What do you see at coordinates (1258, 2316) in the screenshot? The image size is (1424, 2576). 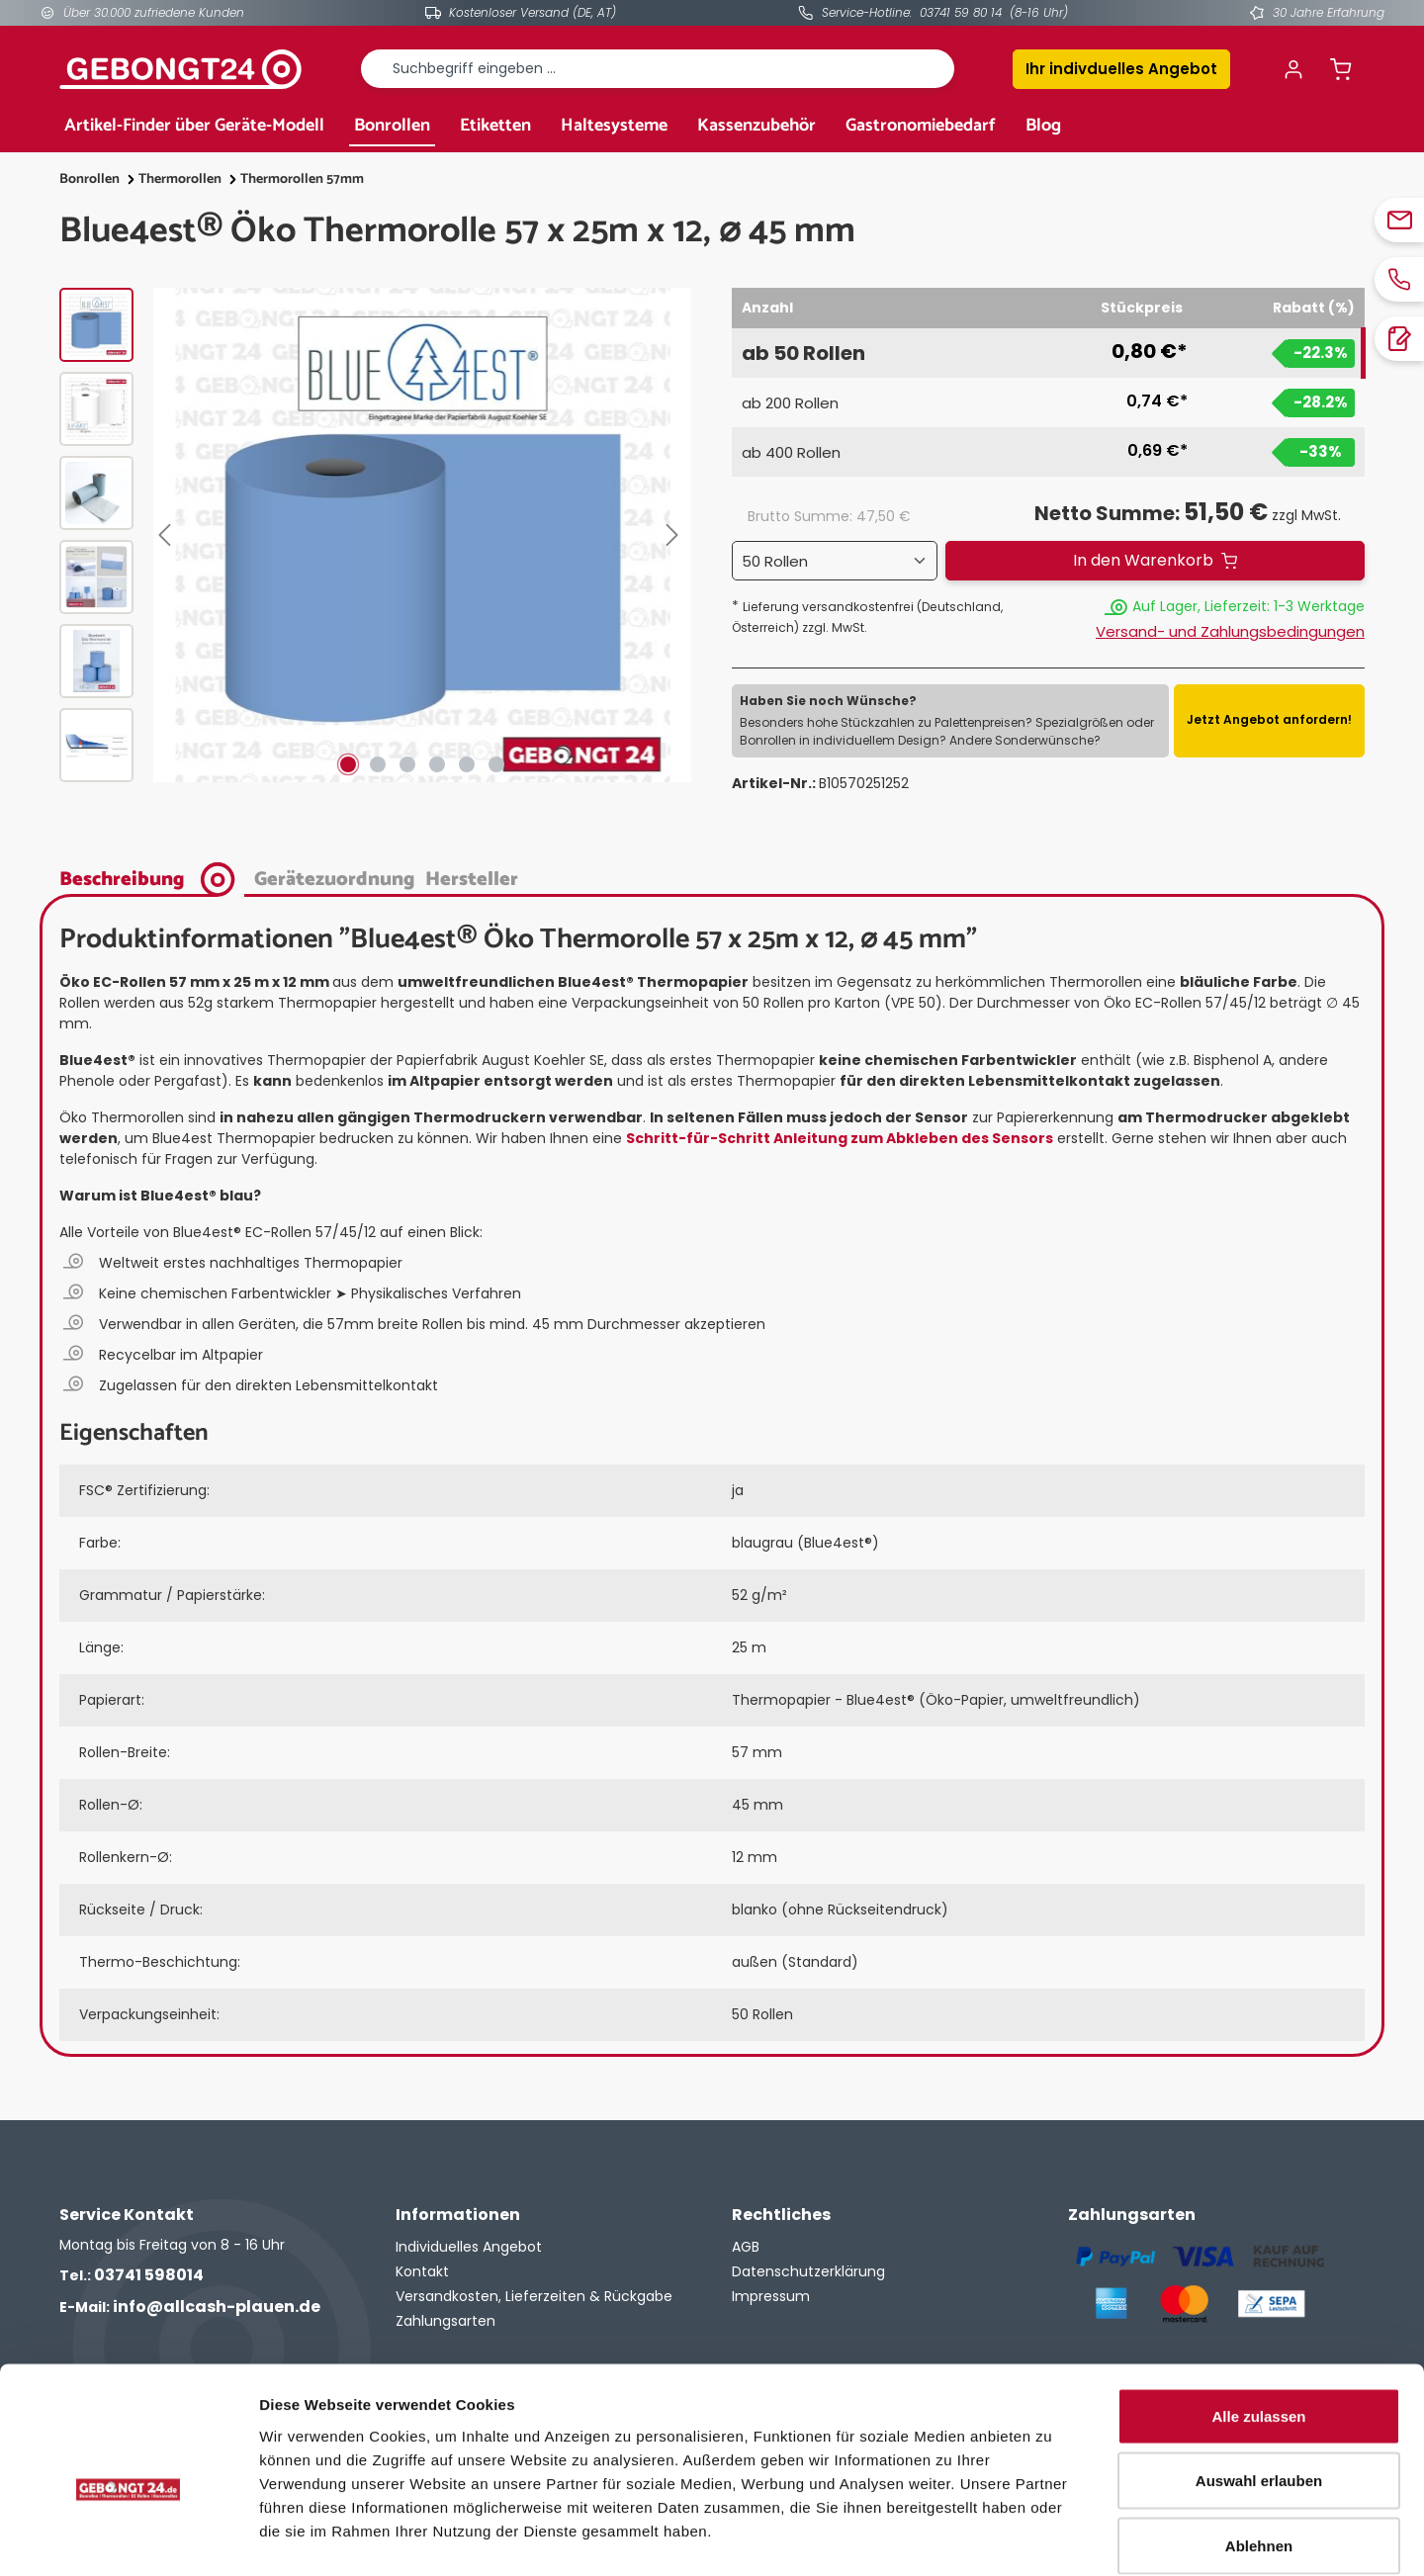 I see `Alle zulassen` at bounding box center [1258, 2316].